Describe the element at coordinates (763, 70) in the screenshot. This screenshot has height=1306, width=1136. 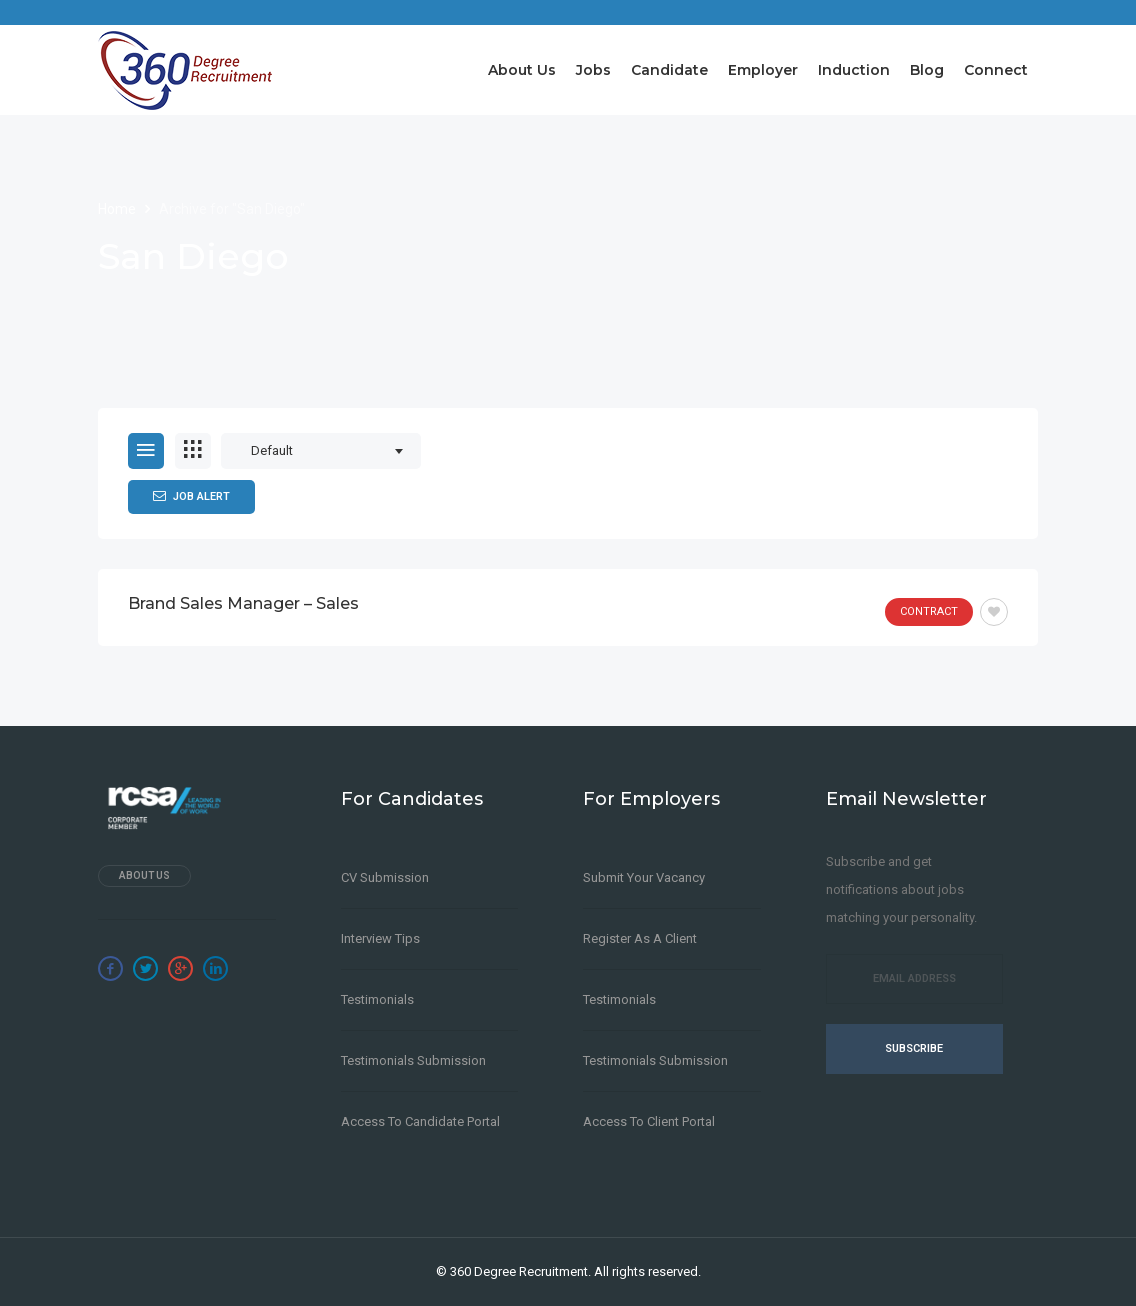
I see `Employer` at that location.